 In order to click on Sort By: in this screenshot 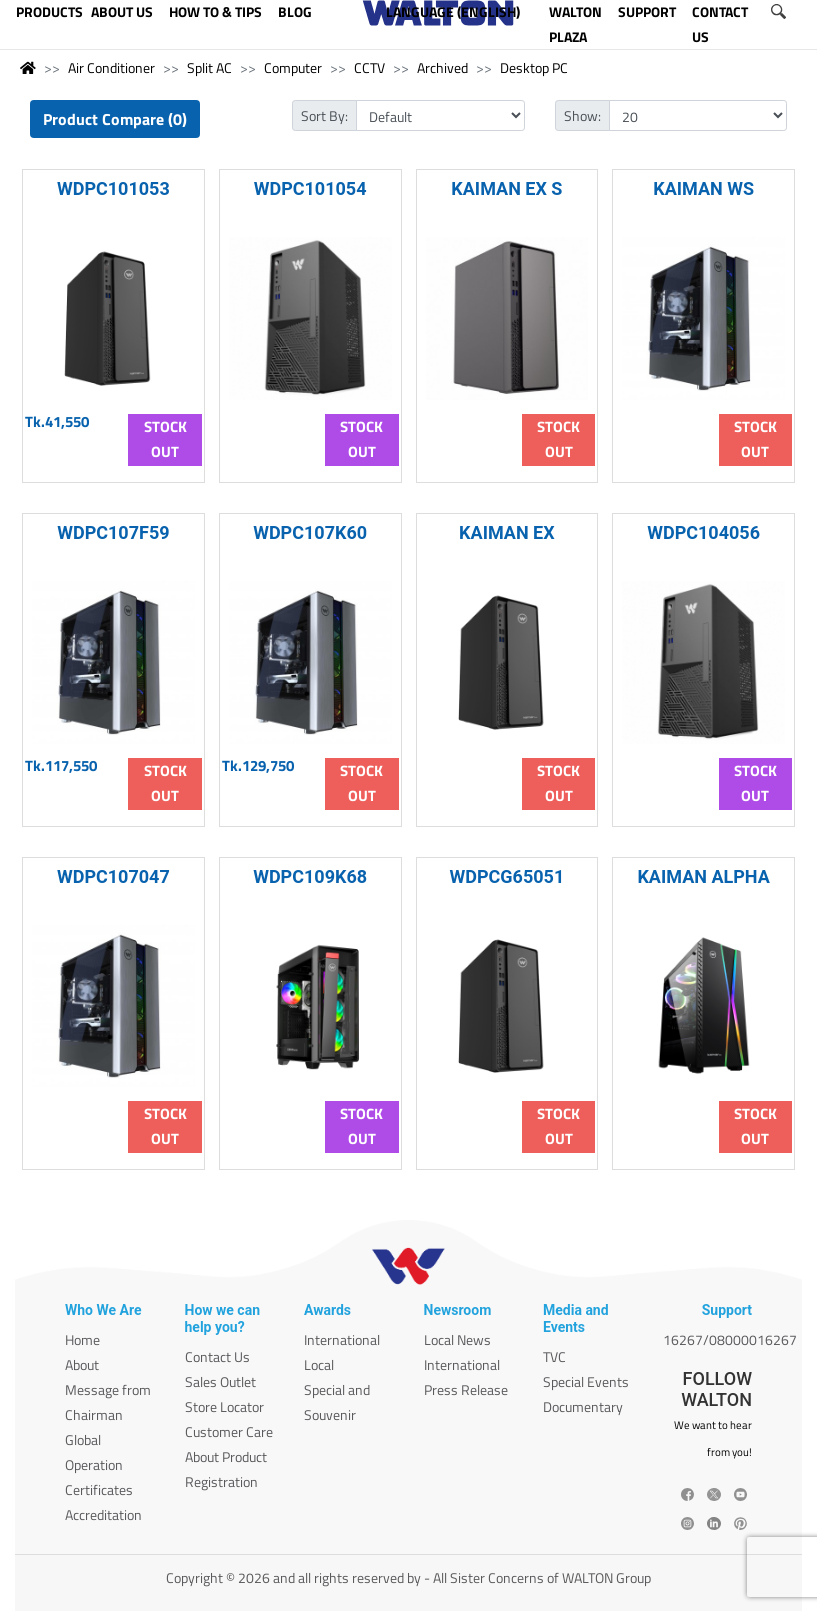, I will do `click(324, 115)`.